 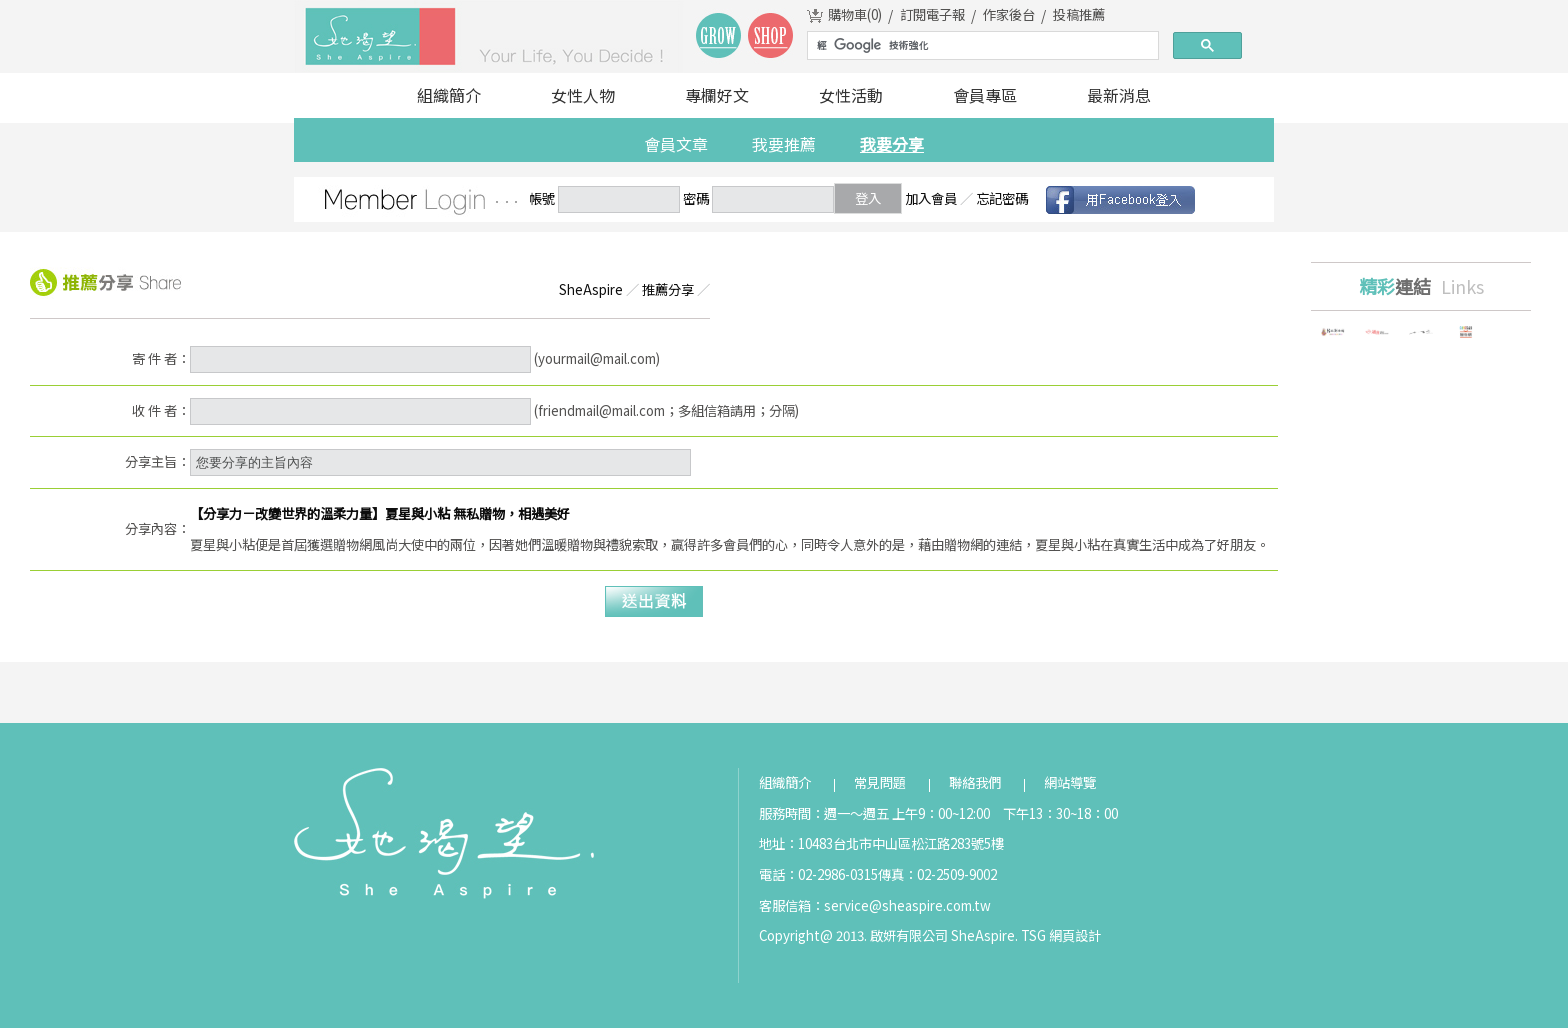 I want to click on 聯絡我們, so click(x=975, y=782).